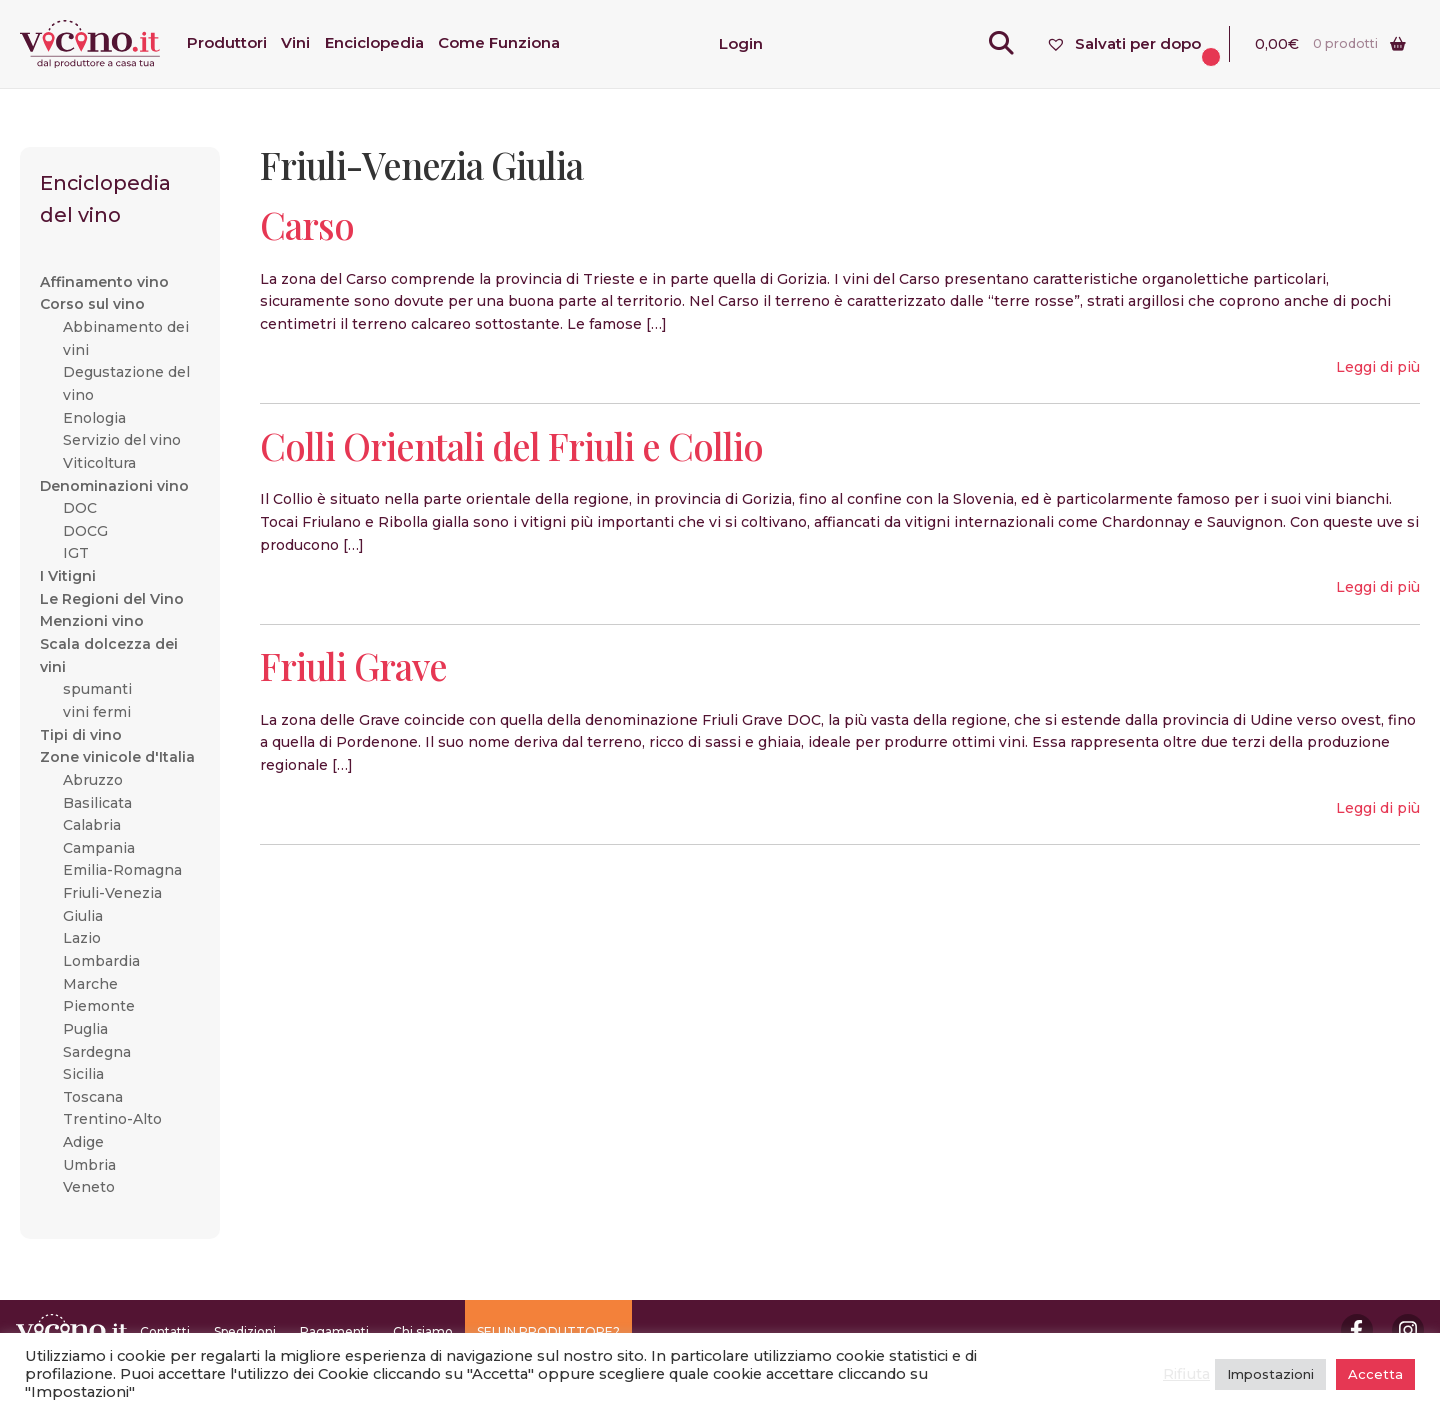 This screenshot has width=1440, height=1415. Describe the element at coordinates (89, 1165) in the screenshot. I see `Umbria` at that location.